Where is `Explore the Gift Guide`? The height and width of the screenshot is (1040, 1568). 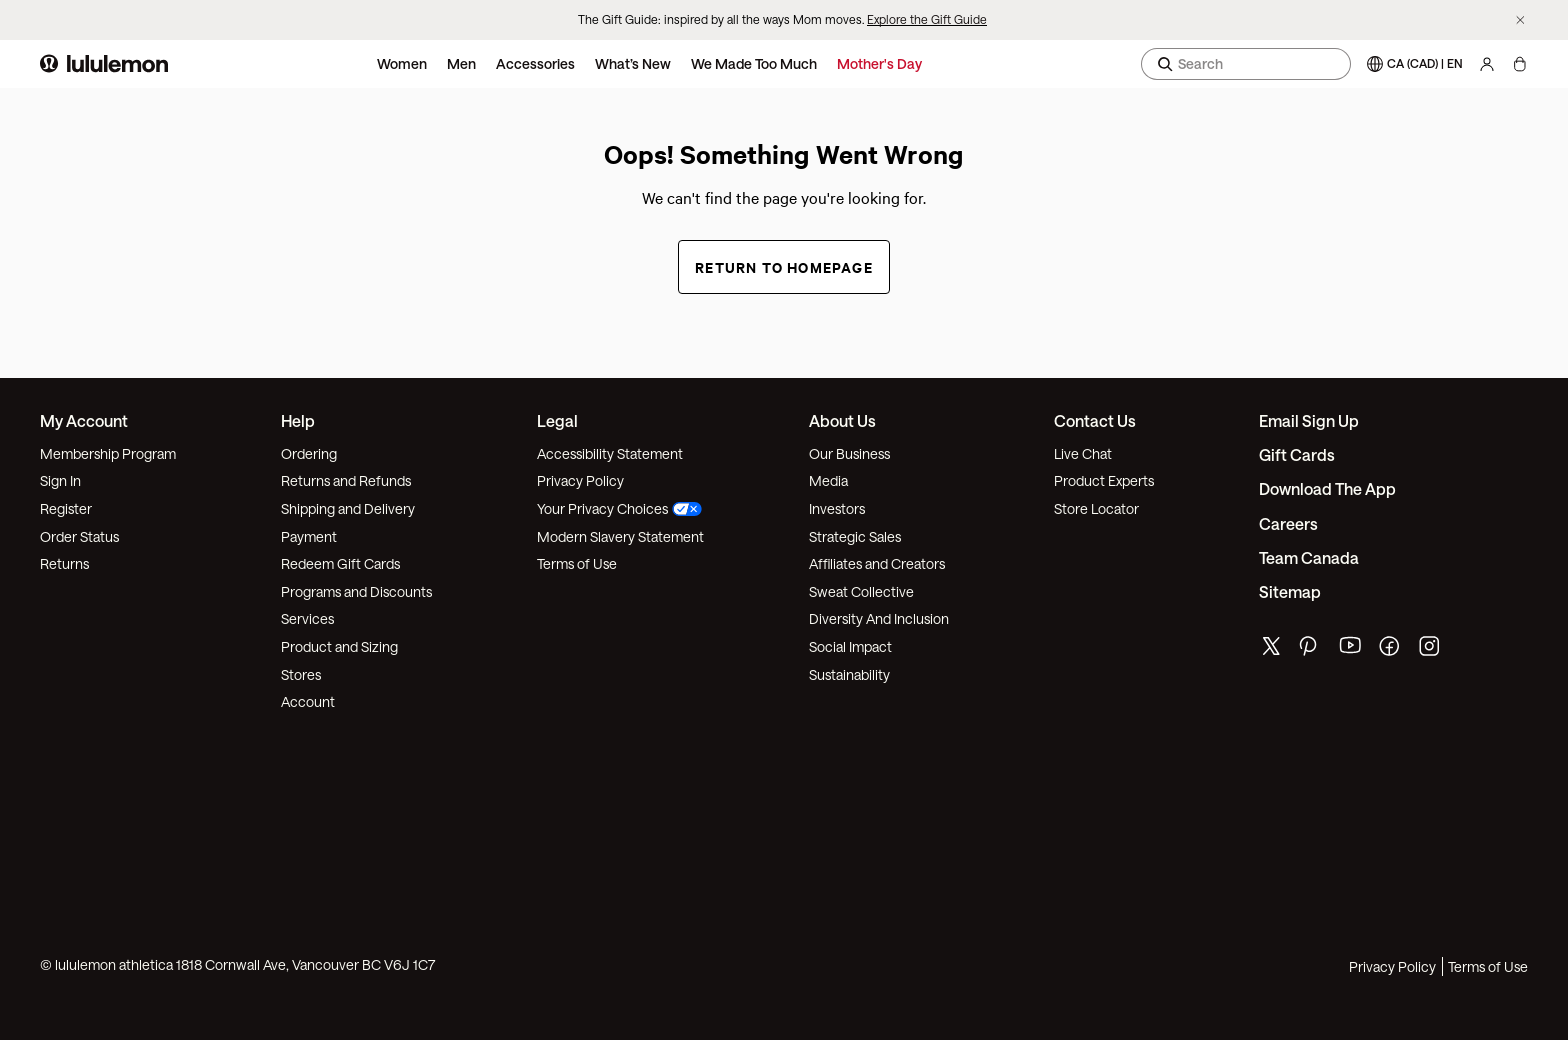 Explore the Gift Guide is located at coordinates (927, 19).